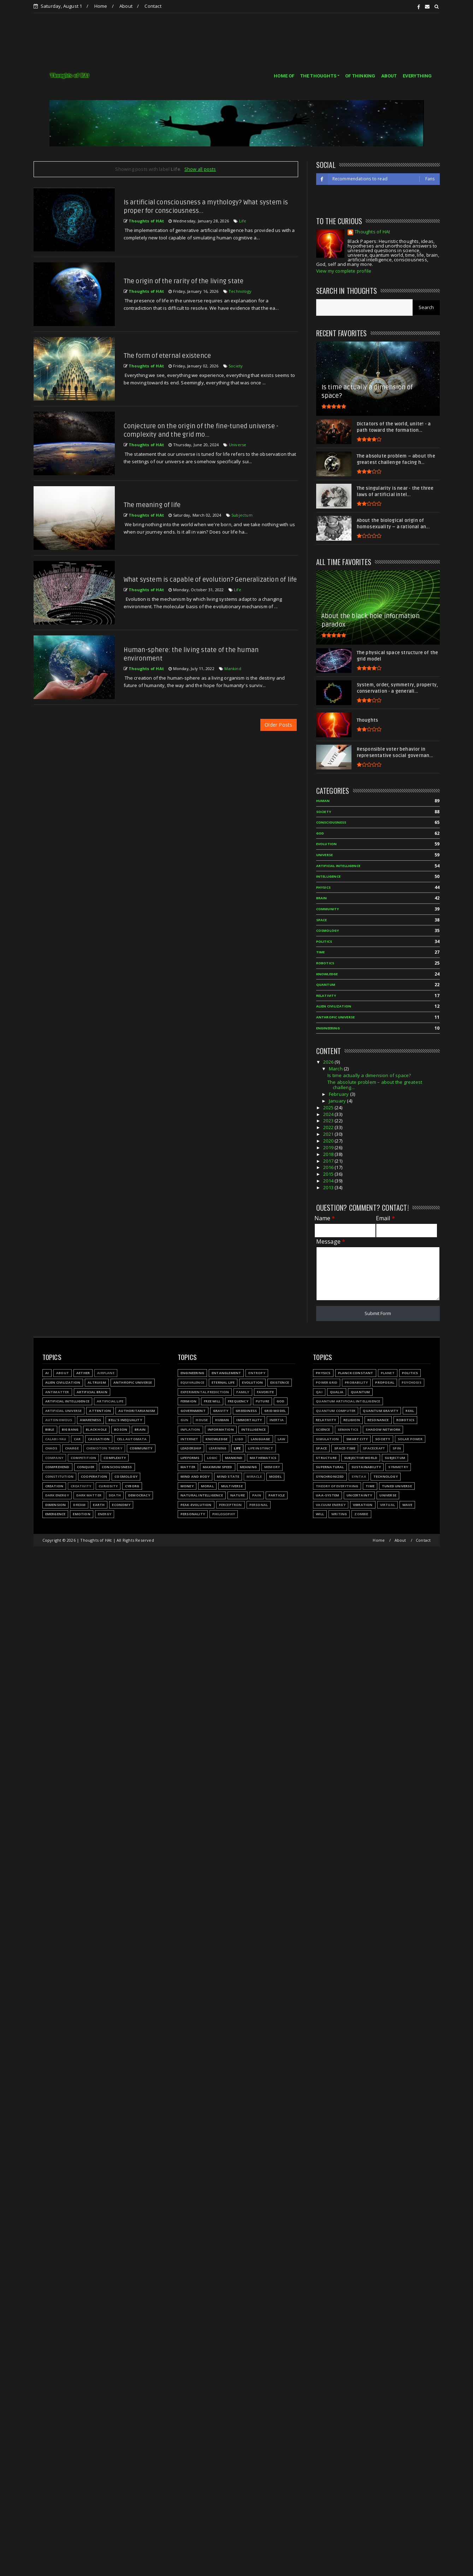  I want to click on Dream, so click(79, 1504).